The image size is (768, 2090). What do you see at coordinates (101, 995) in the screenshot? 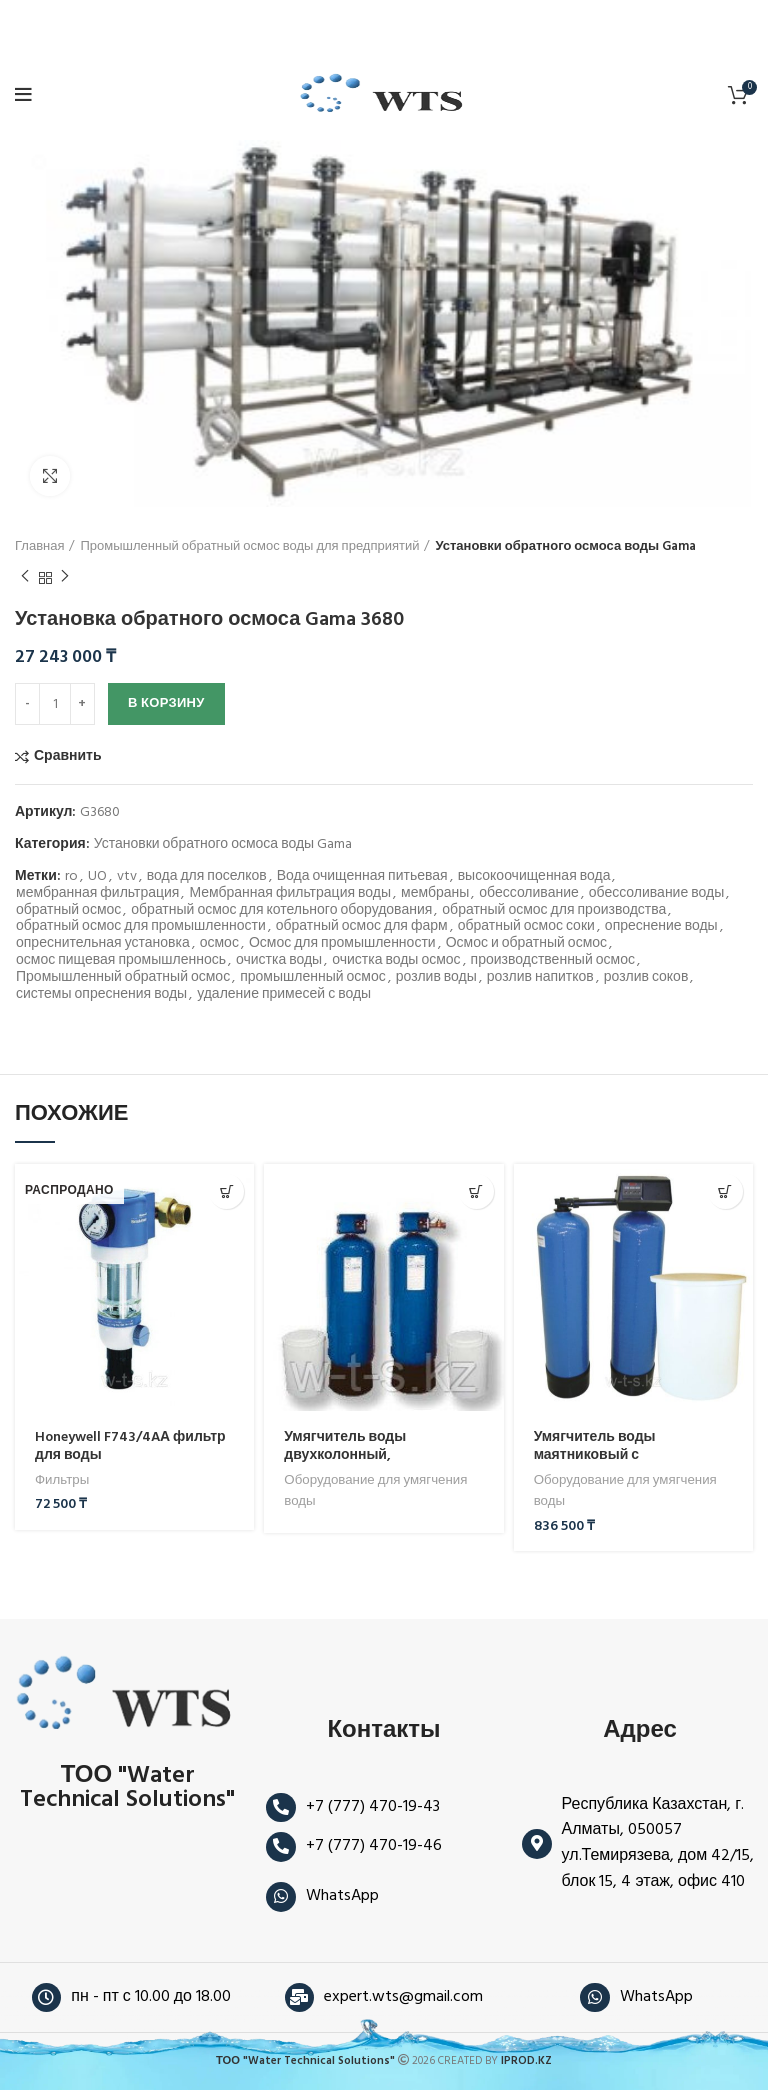
I see `системы опреснения воды` at bounding box center [101, 995].